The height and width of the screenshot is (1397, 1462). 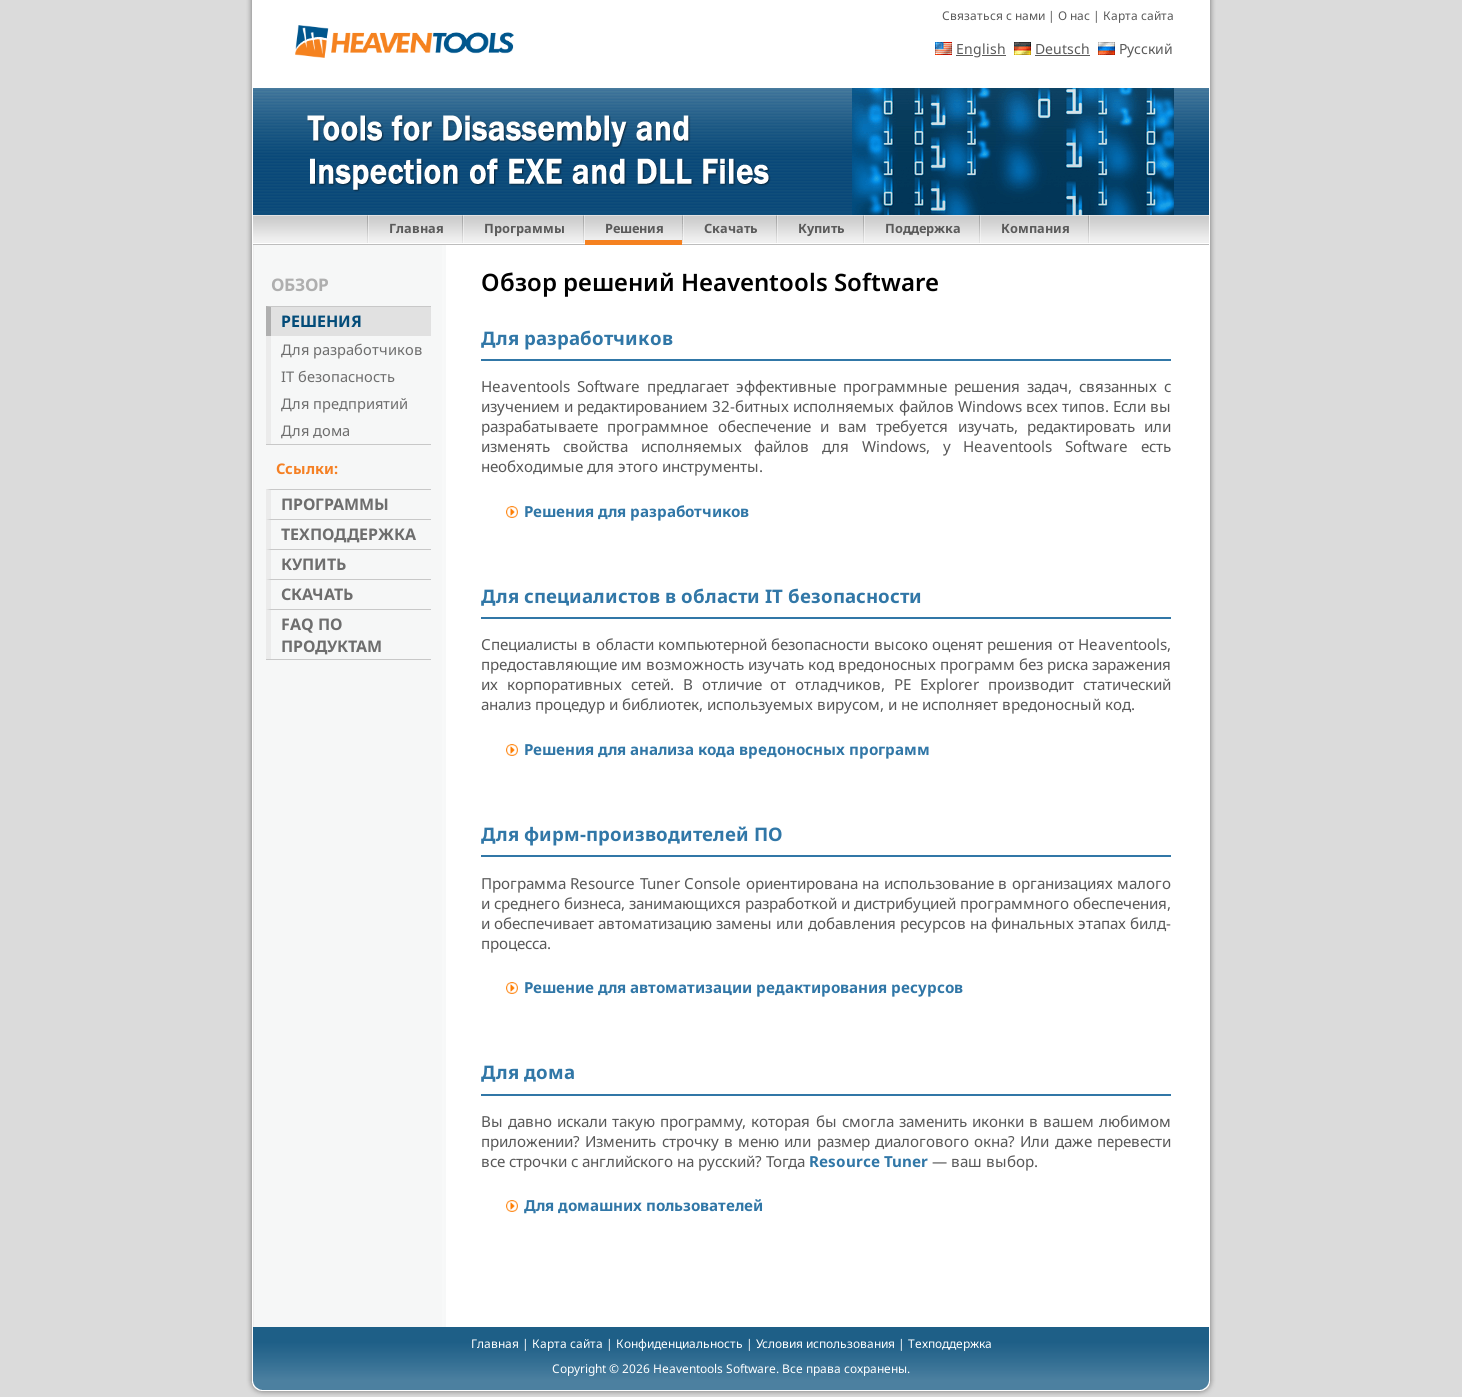 What do you see at coordinates (981, 48) in the screenshot?
I see `English` at bounding box center [981, 48].